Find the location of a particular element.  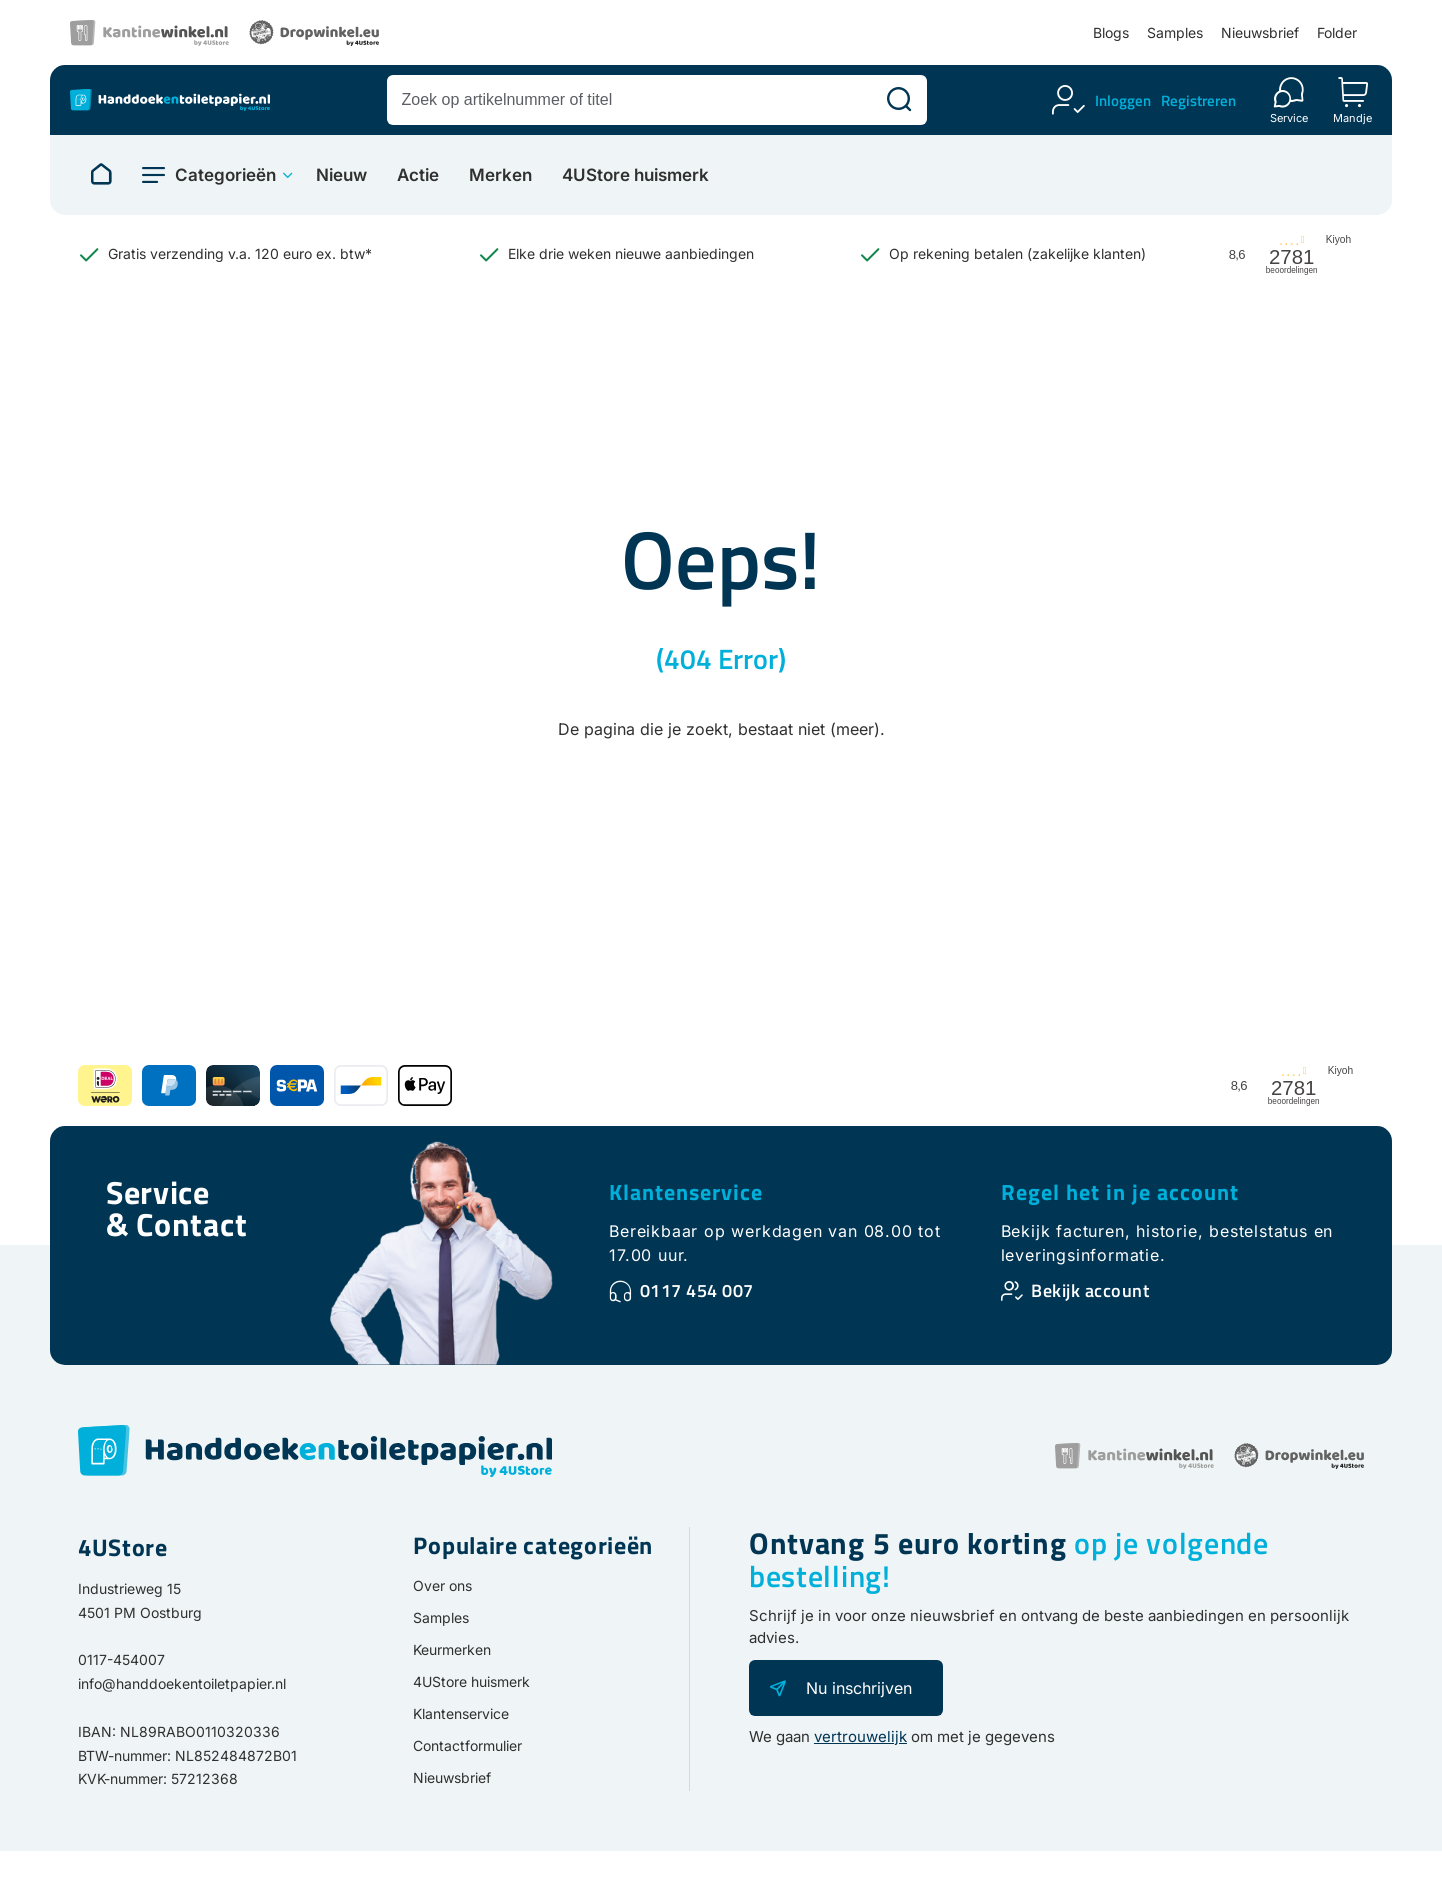

Blogs is located at coordinates (1111, 32).